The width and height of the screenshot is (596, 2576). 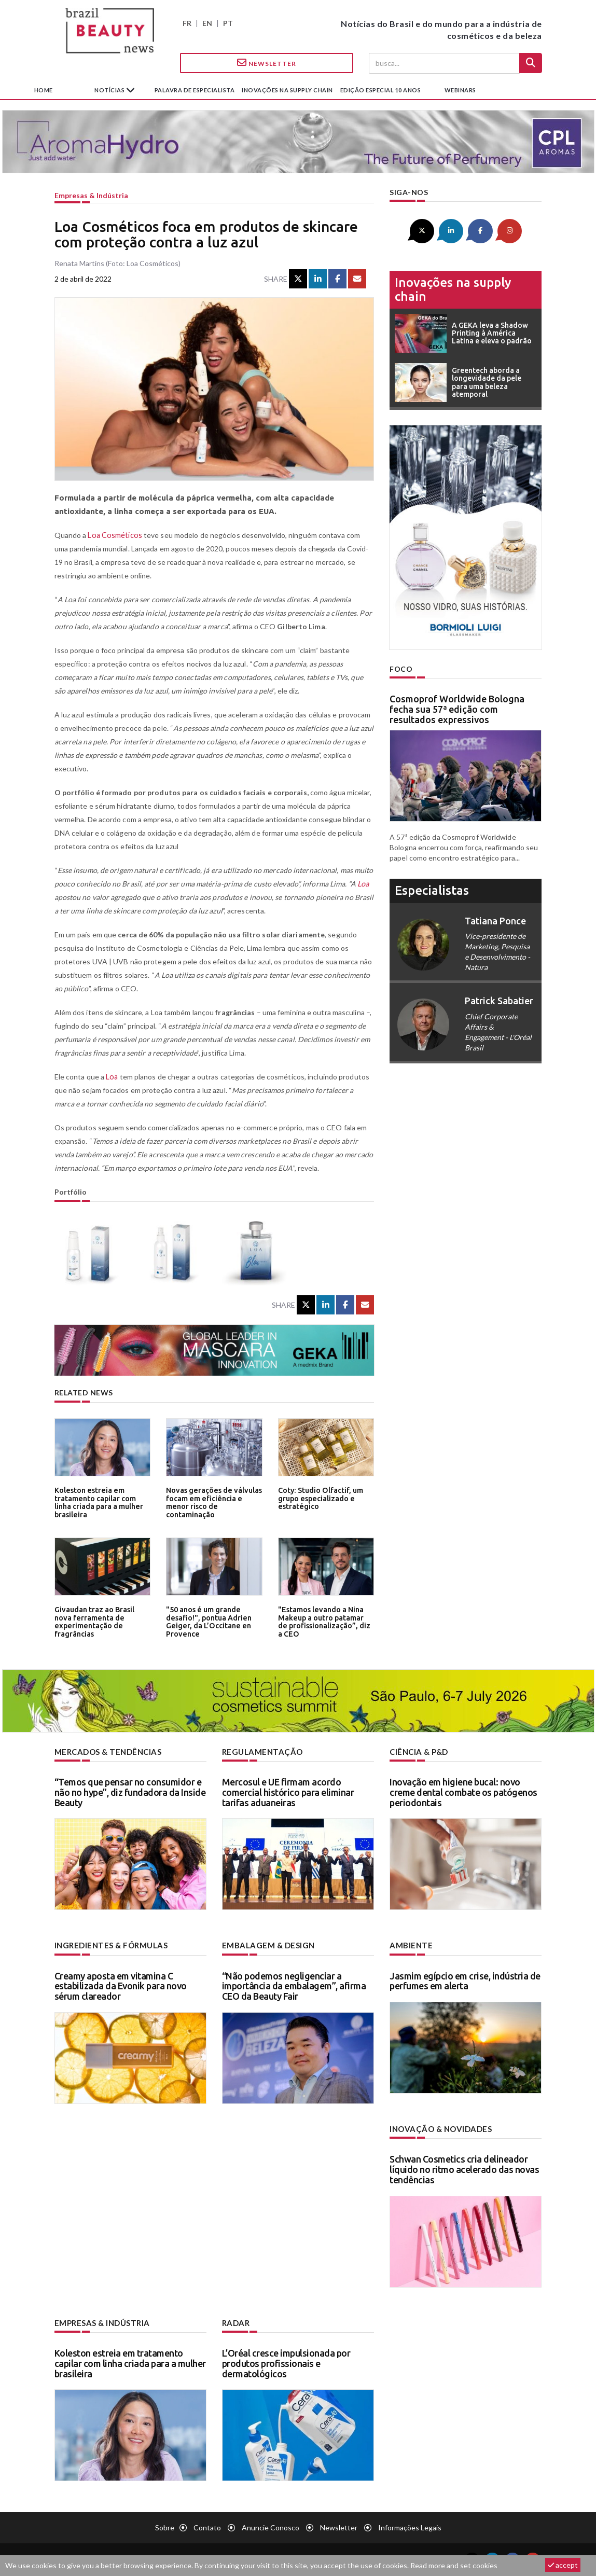 I want to click on Informações legais, so click(x=409, y=2525).